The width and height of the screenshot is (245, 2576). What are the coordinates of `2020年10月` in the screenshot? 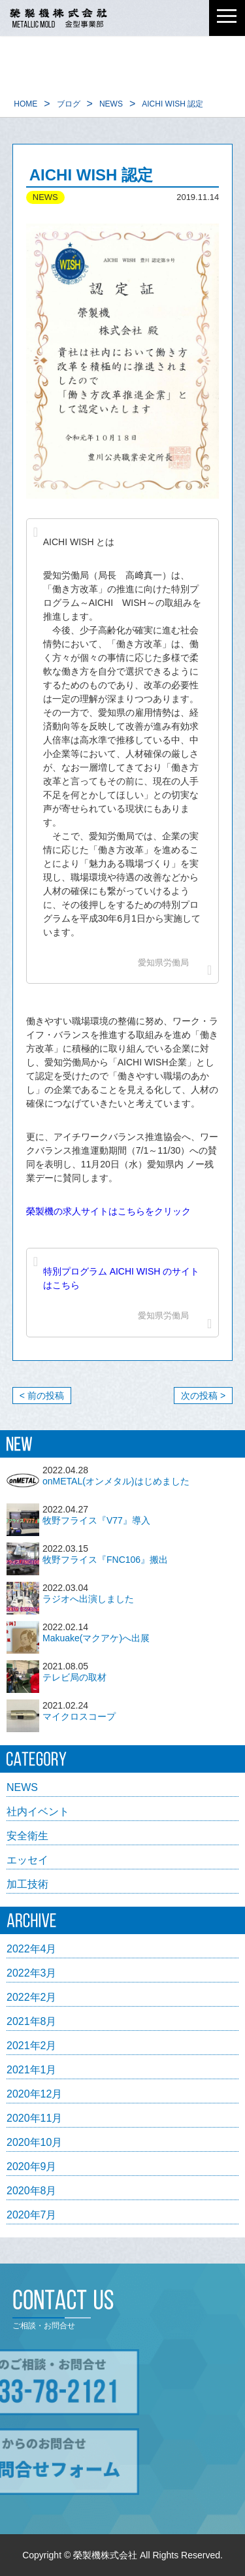 It's located at (34, 2142).